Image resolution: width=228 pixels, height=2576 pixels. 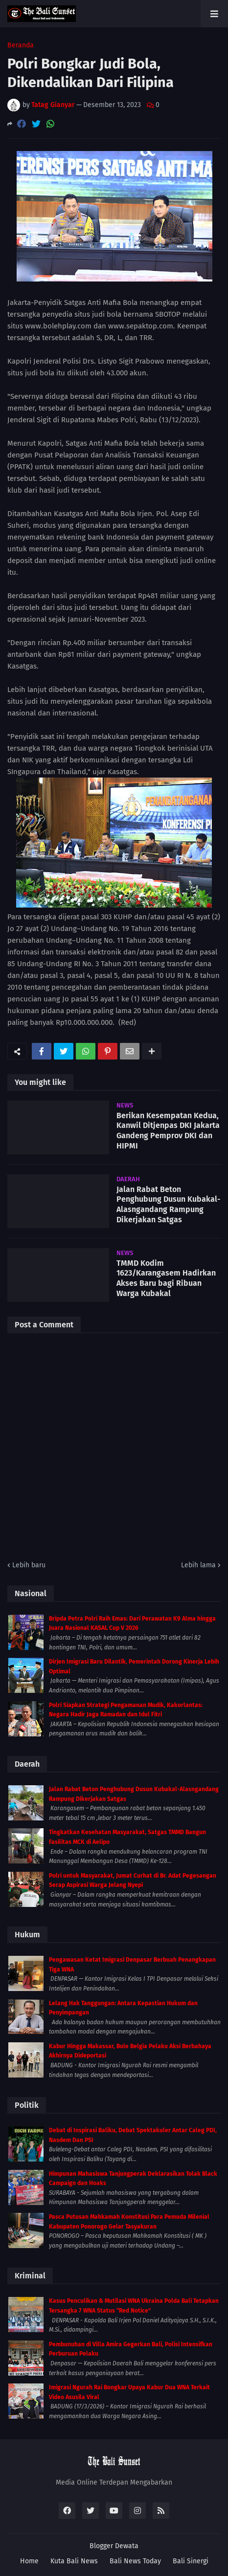 I want to click on Beranda, so click(x=20, y=45).